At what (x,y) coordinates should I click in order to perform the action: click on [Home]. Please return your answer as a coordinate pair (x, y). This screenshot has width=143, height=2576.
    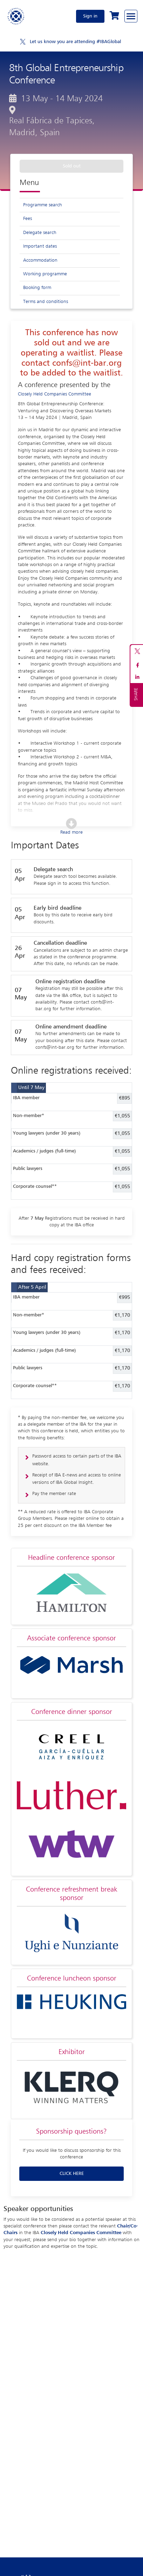
    Looking at the image, I should click on (16, 16).